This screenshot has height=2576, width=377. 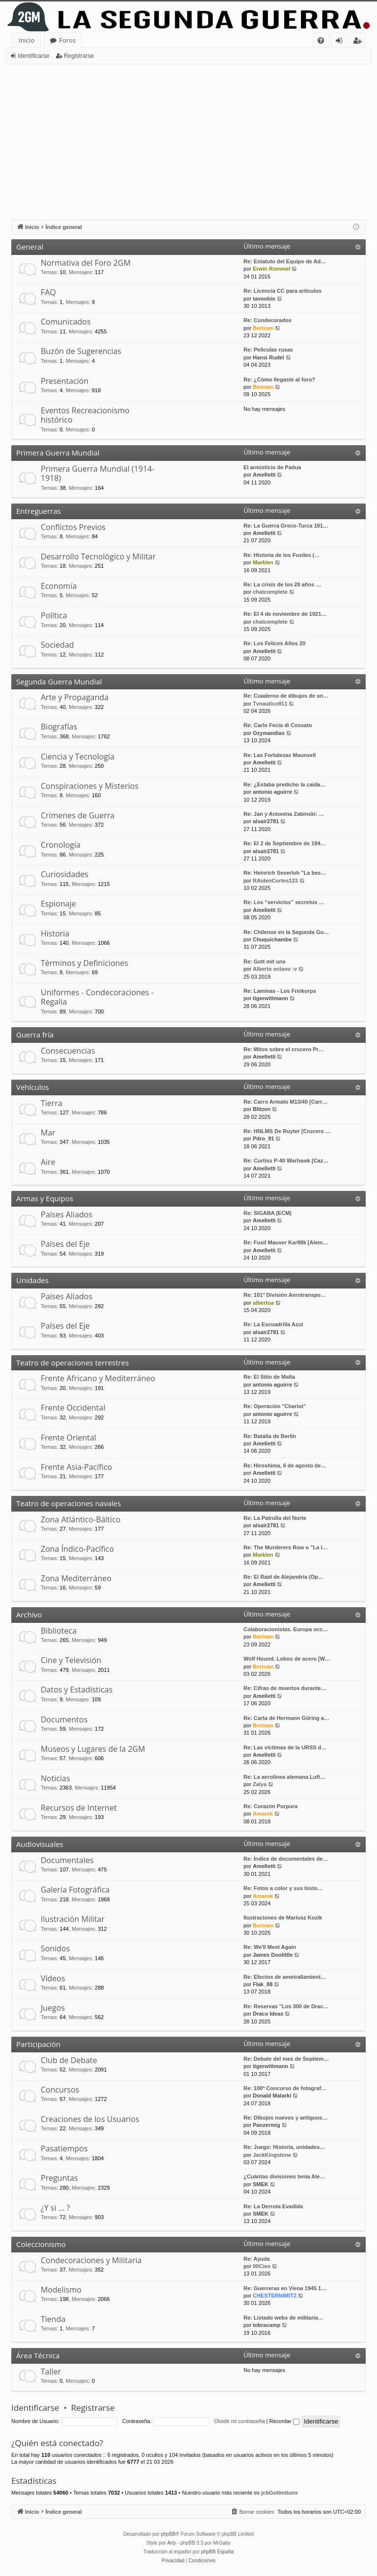 I want to click on ¿Y si … ?, so click(x=55, y=2207).